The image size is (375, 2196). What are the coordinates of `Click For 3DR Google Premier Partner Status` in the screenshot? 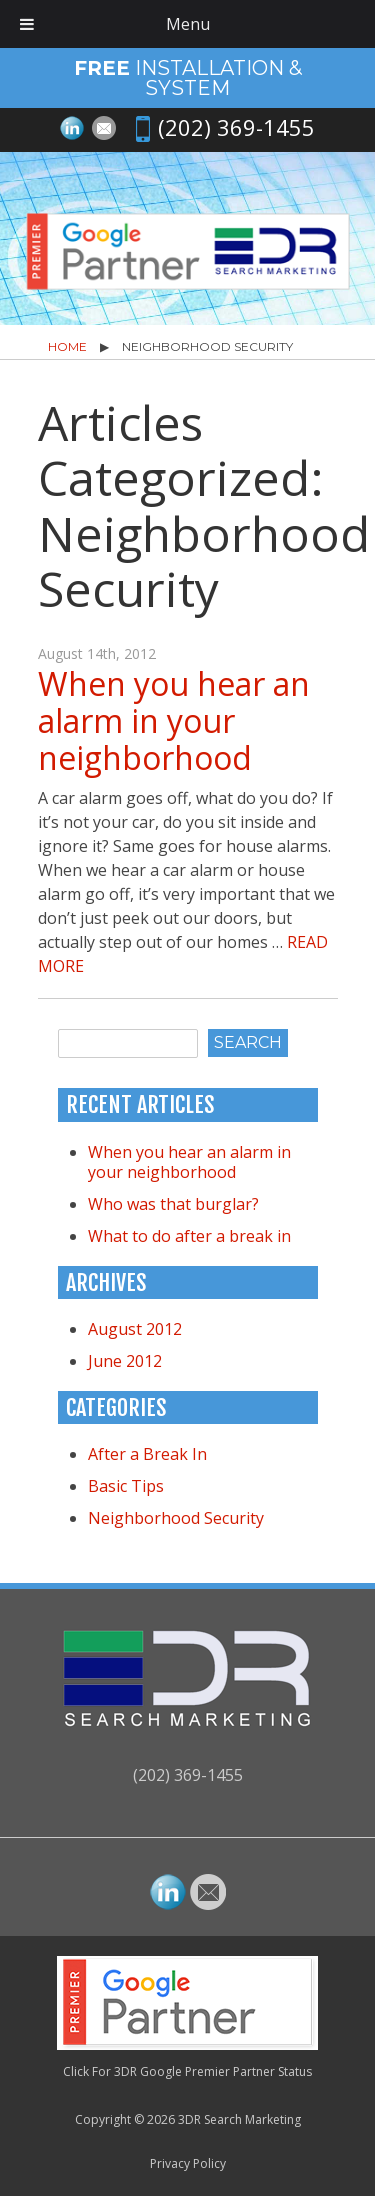 It's located at (187, 2071).